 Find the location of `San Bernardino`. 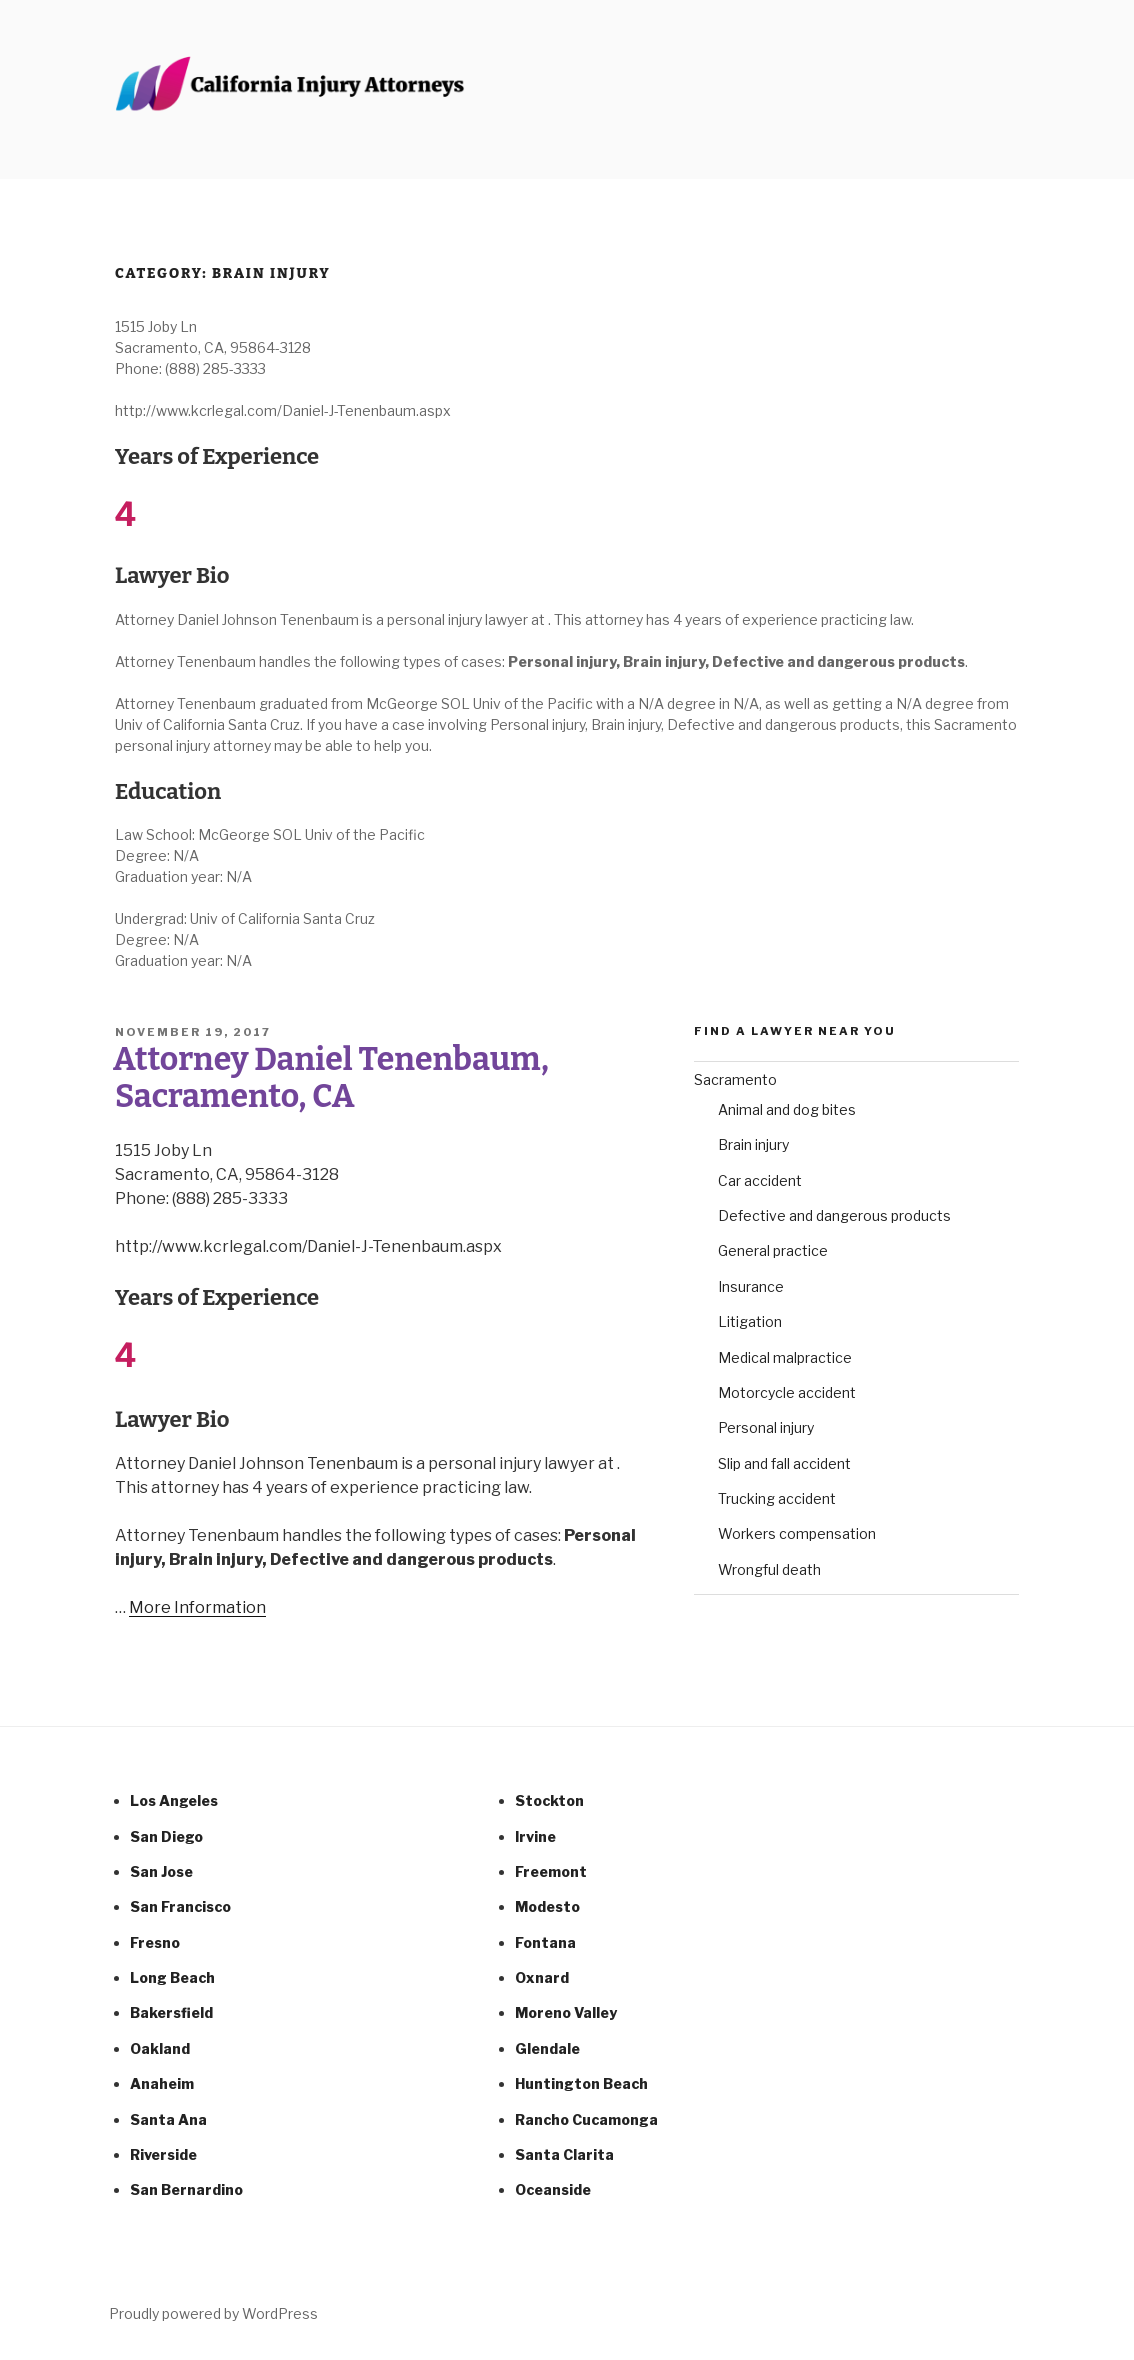

San Bernardino is located at coordinates (186, 2189).